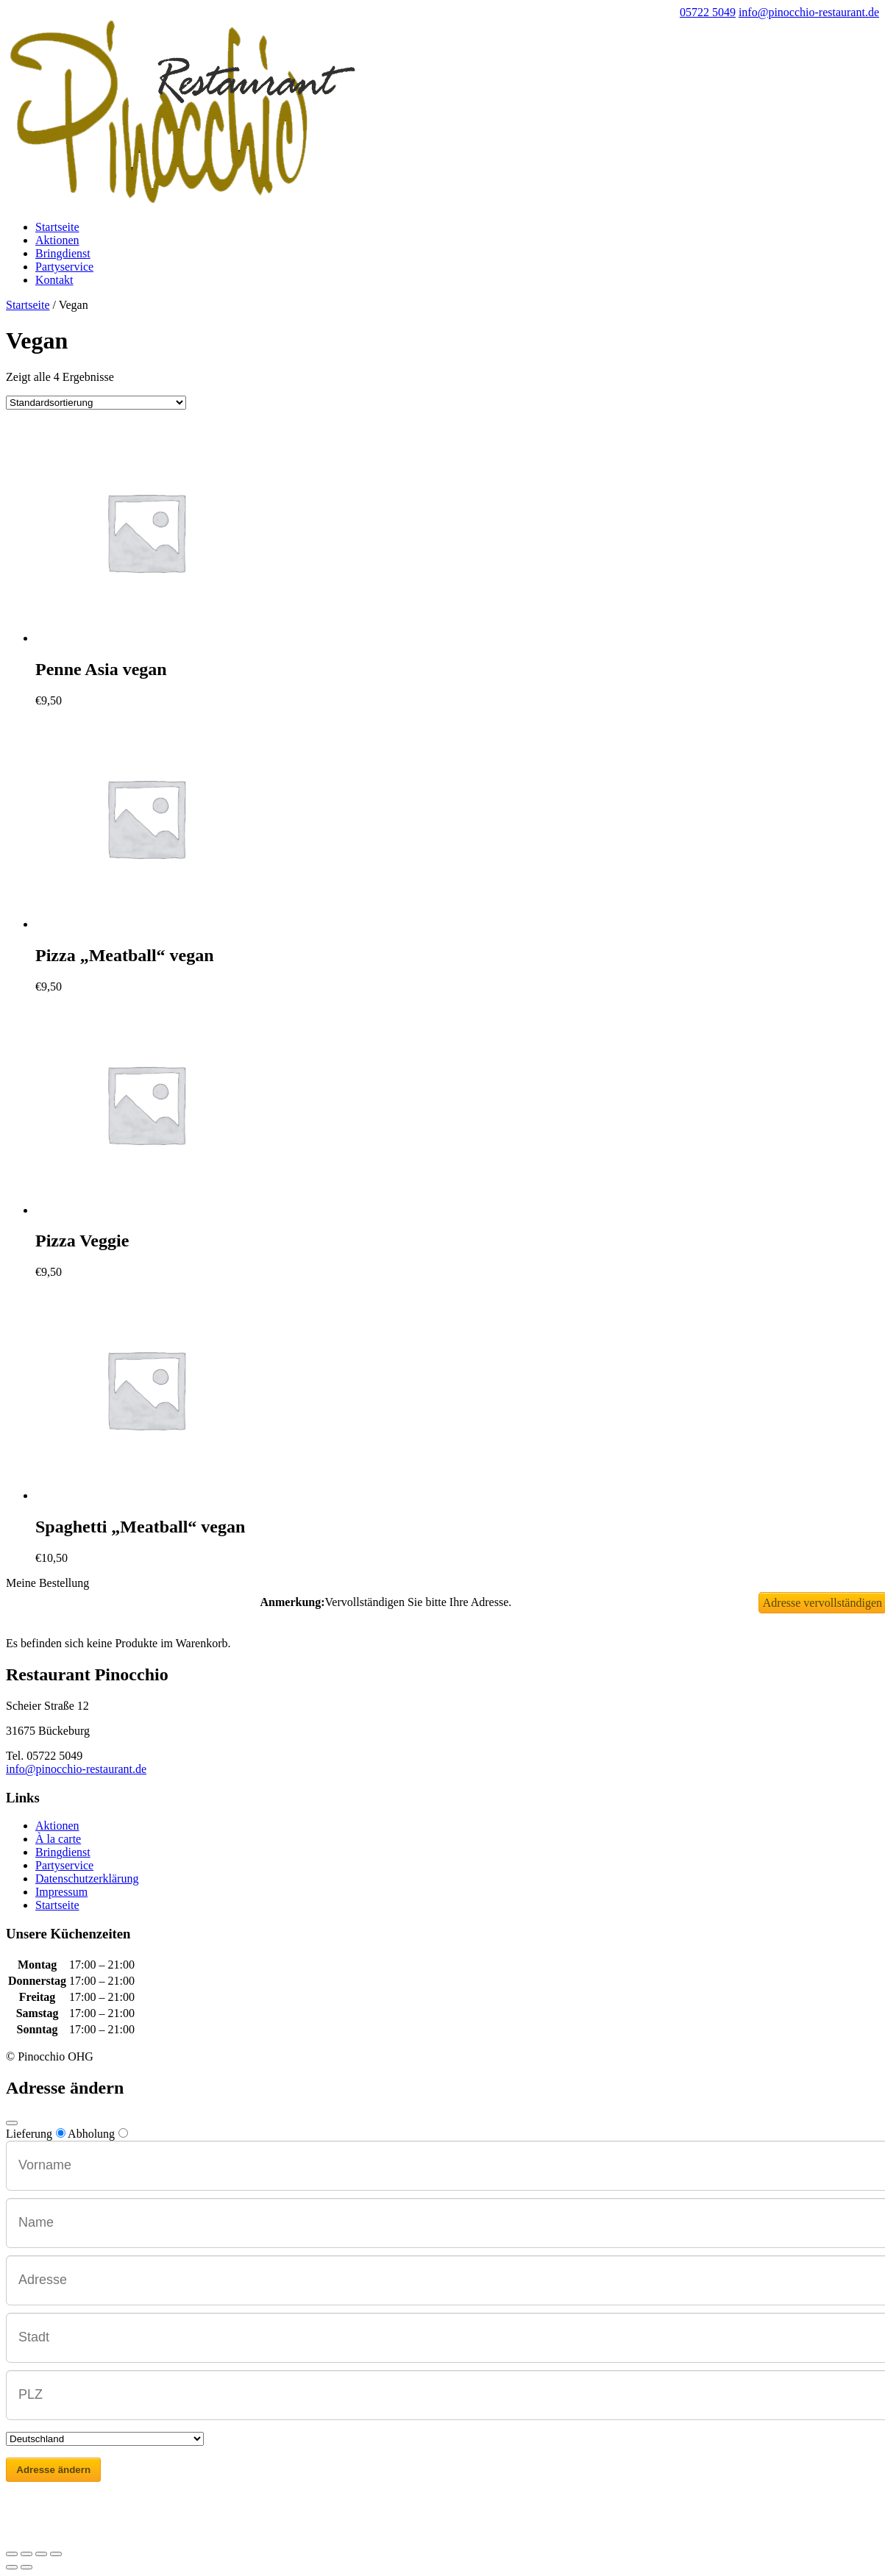 The image size is (885, 2576). What do you see at coordinates (35, 2133) in the screenshot?
I see `Lieferung` at bounding box center [35, 2133].